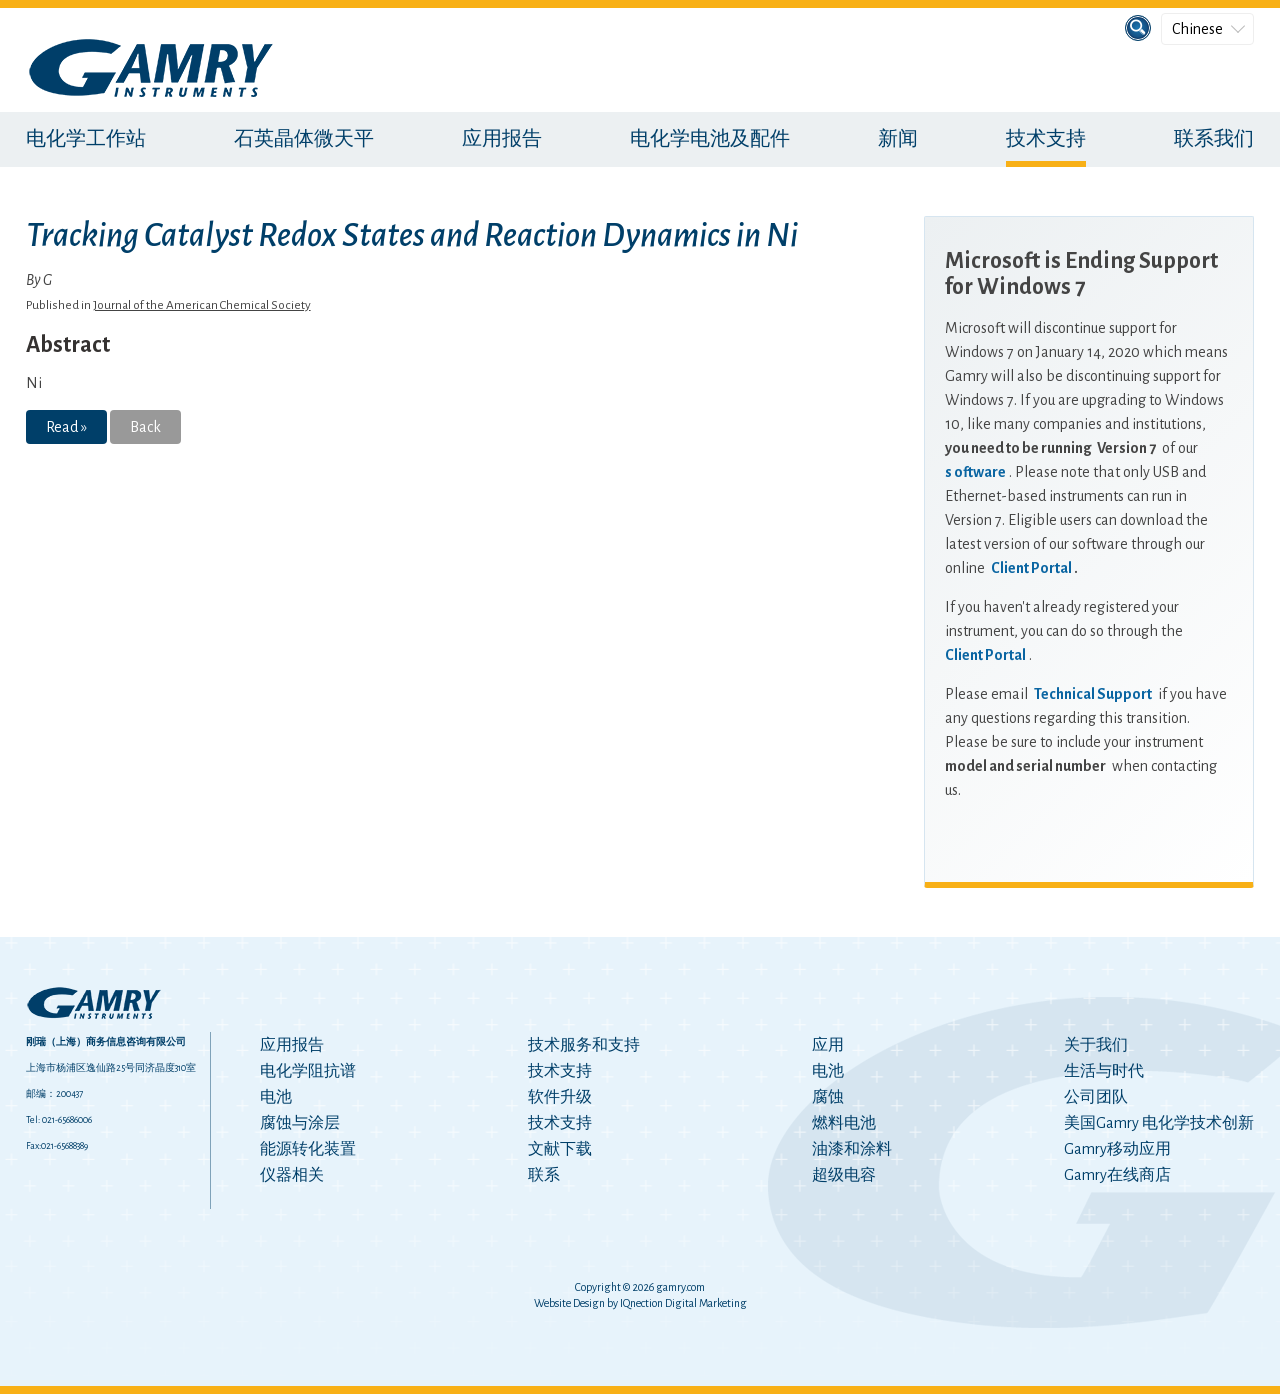 Image resolution: width=1280 pixels, height=1394 pixels. I want to click on 关于我们, so click(1096, 1045).